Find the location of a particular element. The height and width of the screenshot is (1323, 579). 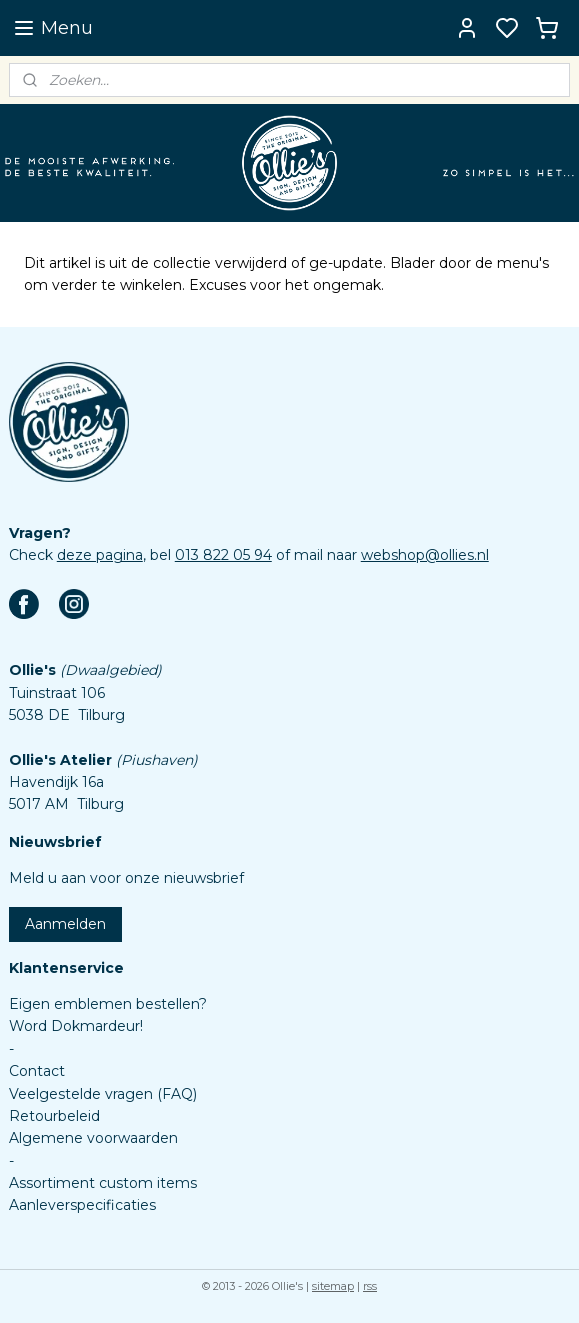

Aanleverspecificaties is located at coordinates (82, 1205).